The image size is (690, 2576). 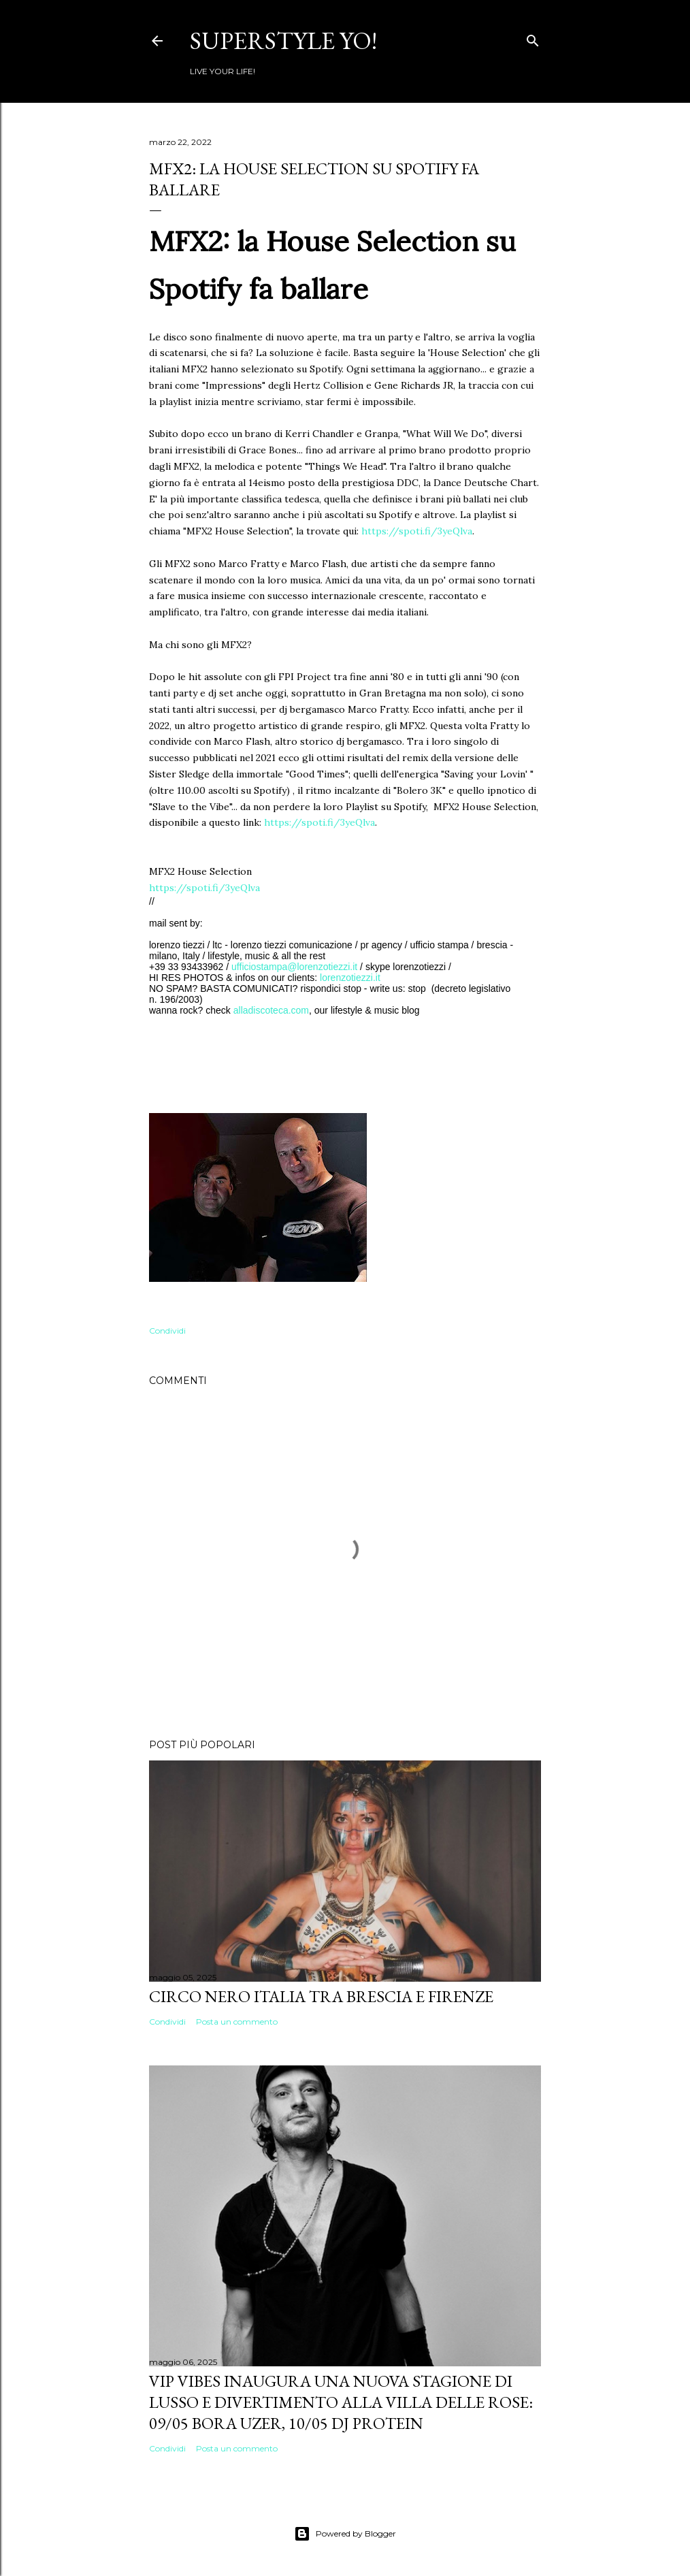 What do you see at coordinates (294, 966) in the screenshot?
I see `ufficiostampa@lorenzotiezzi.it` at bounding box center [294, 966].